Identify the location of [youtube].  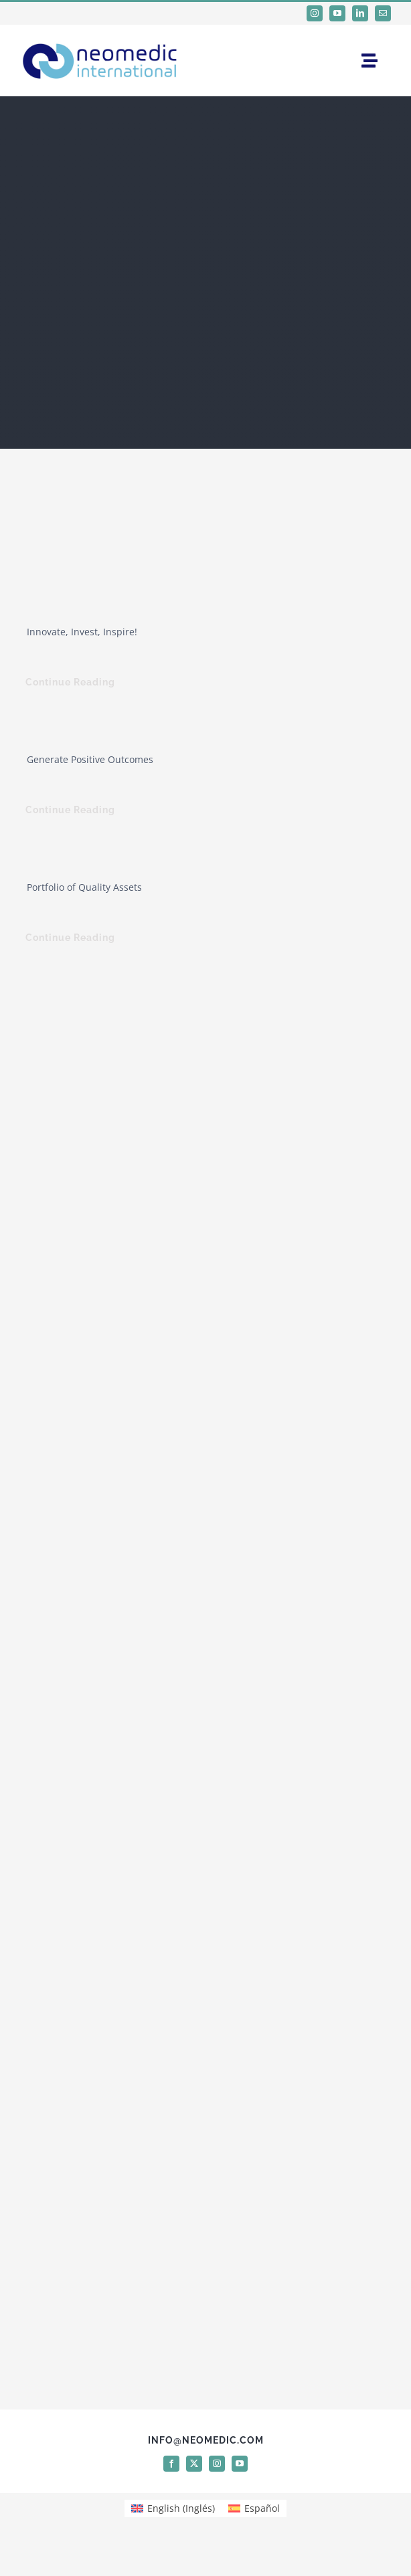
(337, 13).